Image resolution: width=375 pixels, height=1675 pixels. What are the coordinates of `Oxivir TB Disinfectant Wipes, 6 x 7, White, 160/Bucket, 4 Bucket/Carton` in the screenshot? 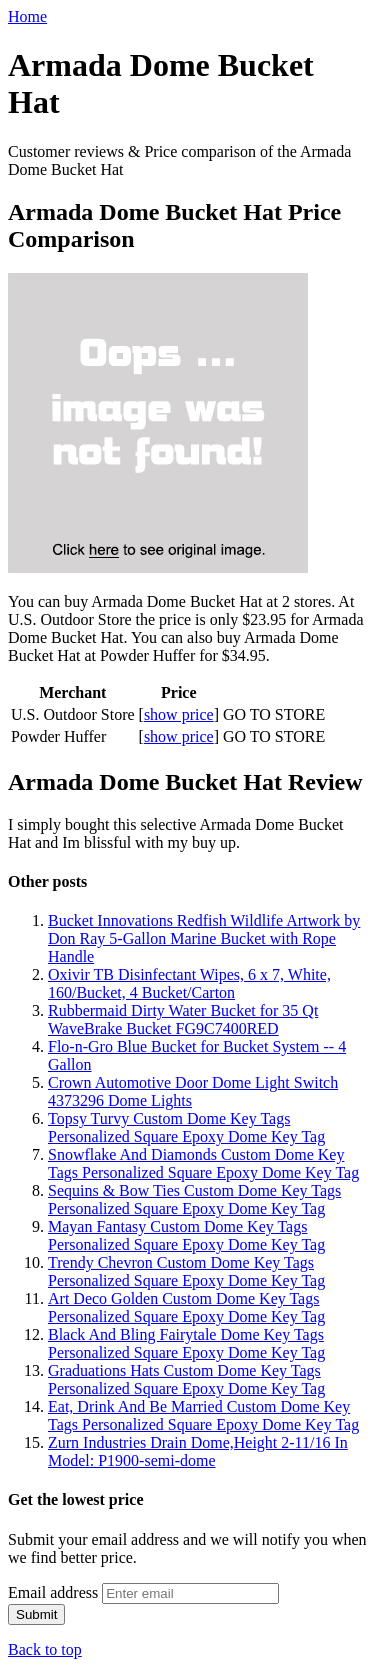 It's located at (189, 983).